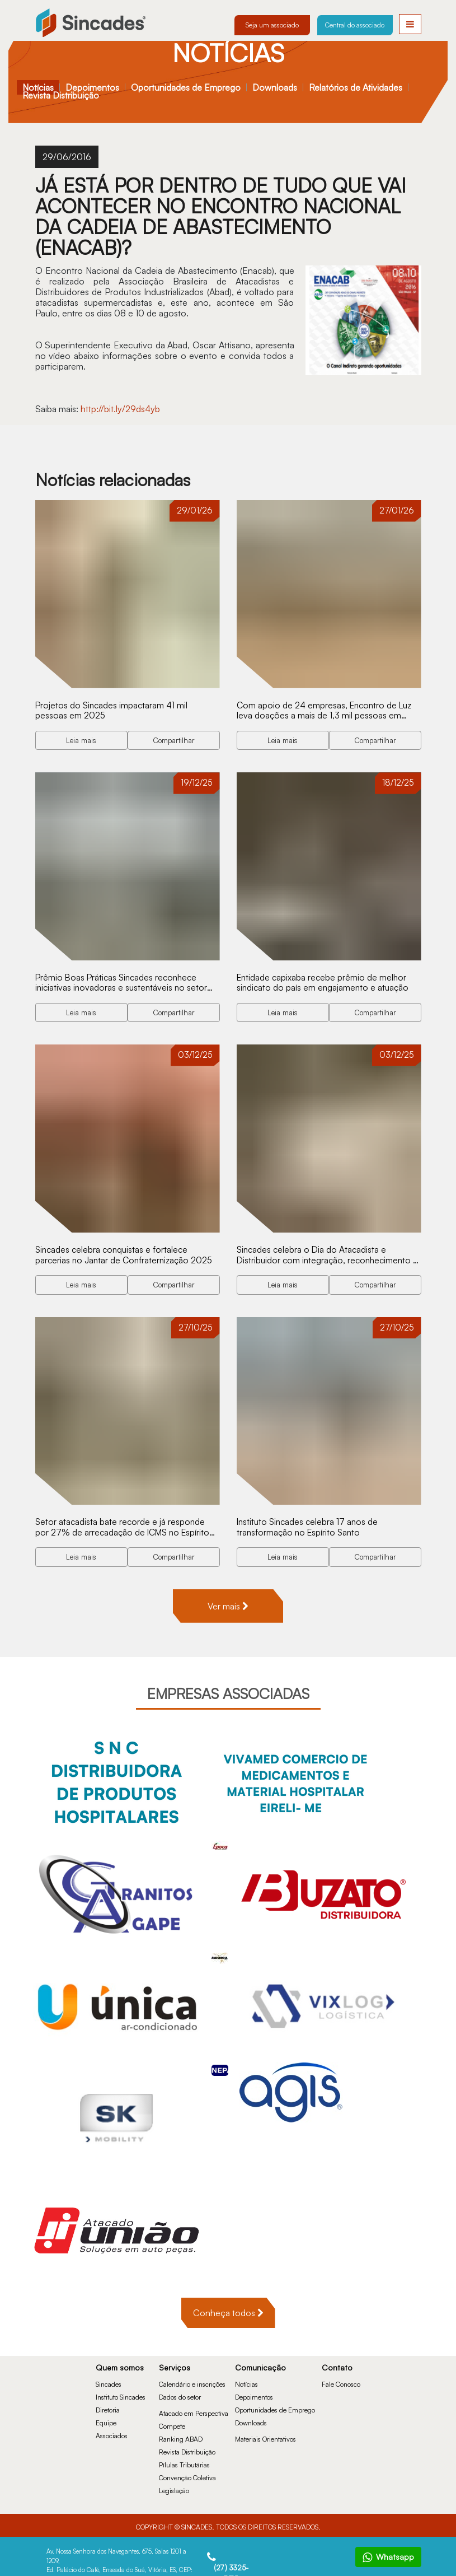 Image resolution: width=456 pixels, height=2576 pixels. I want to click on Atacado em Perspectiva, so click(193, 2409).